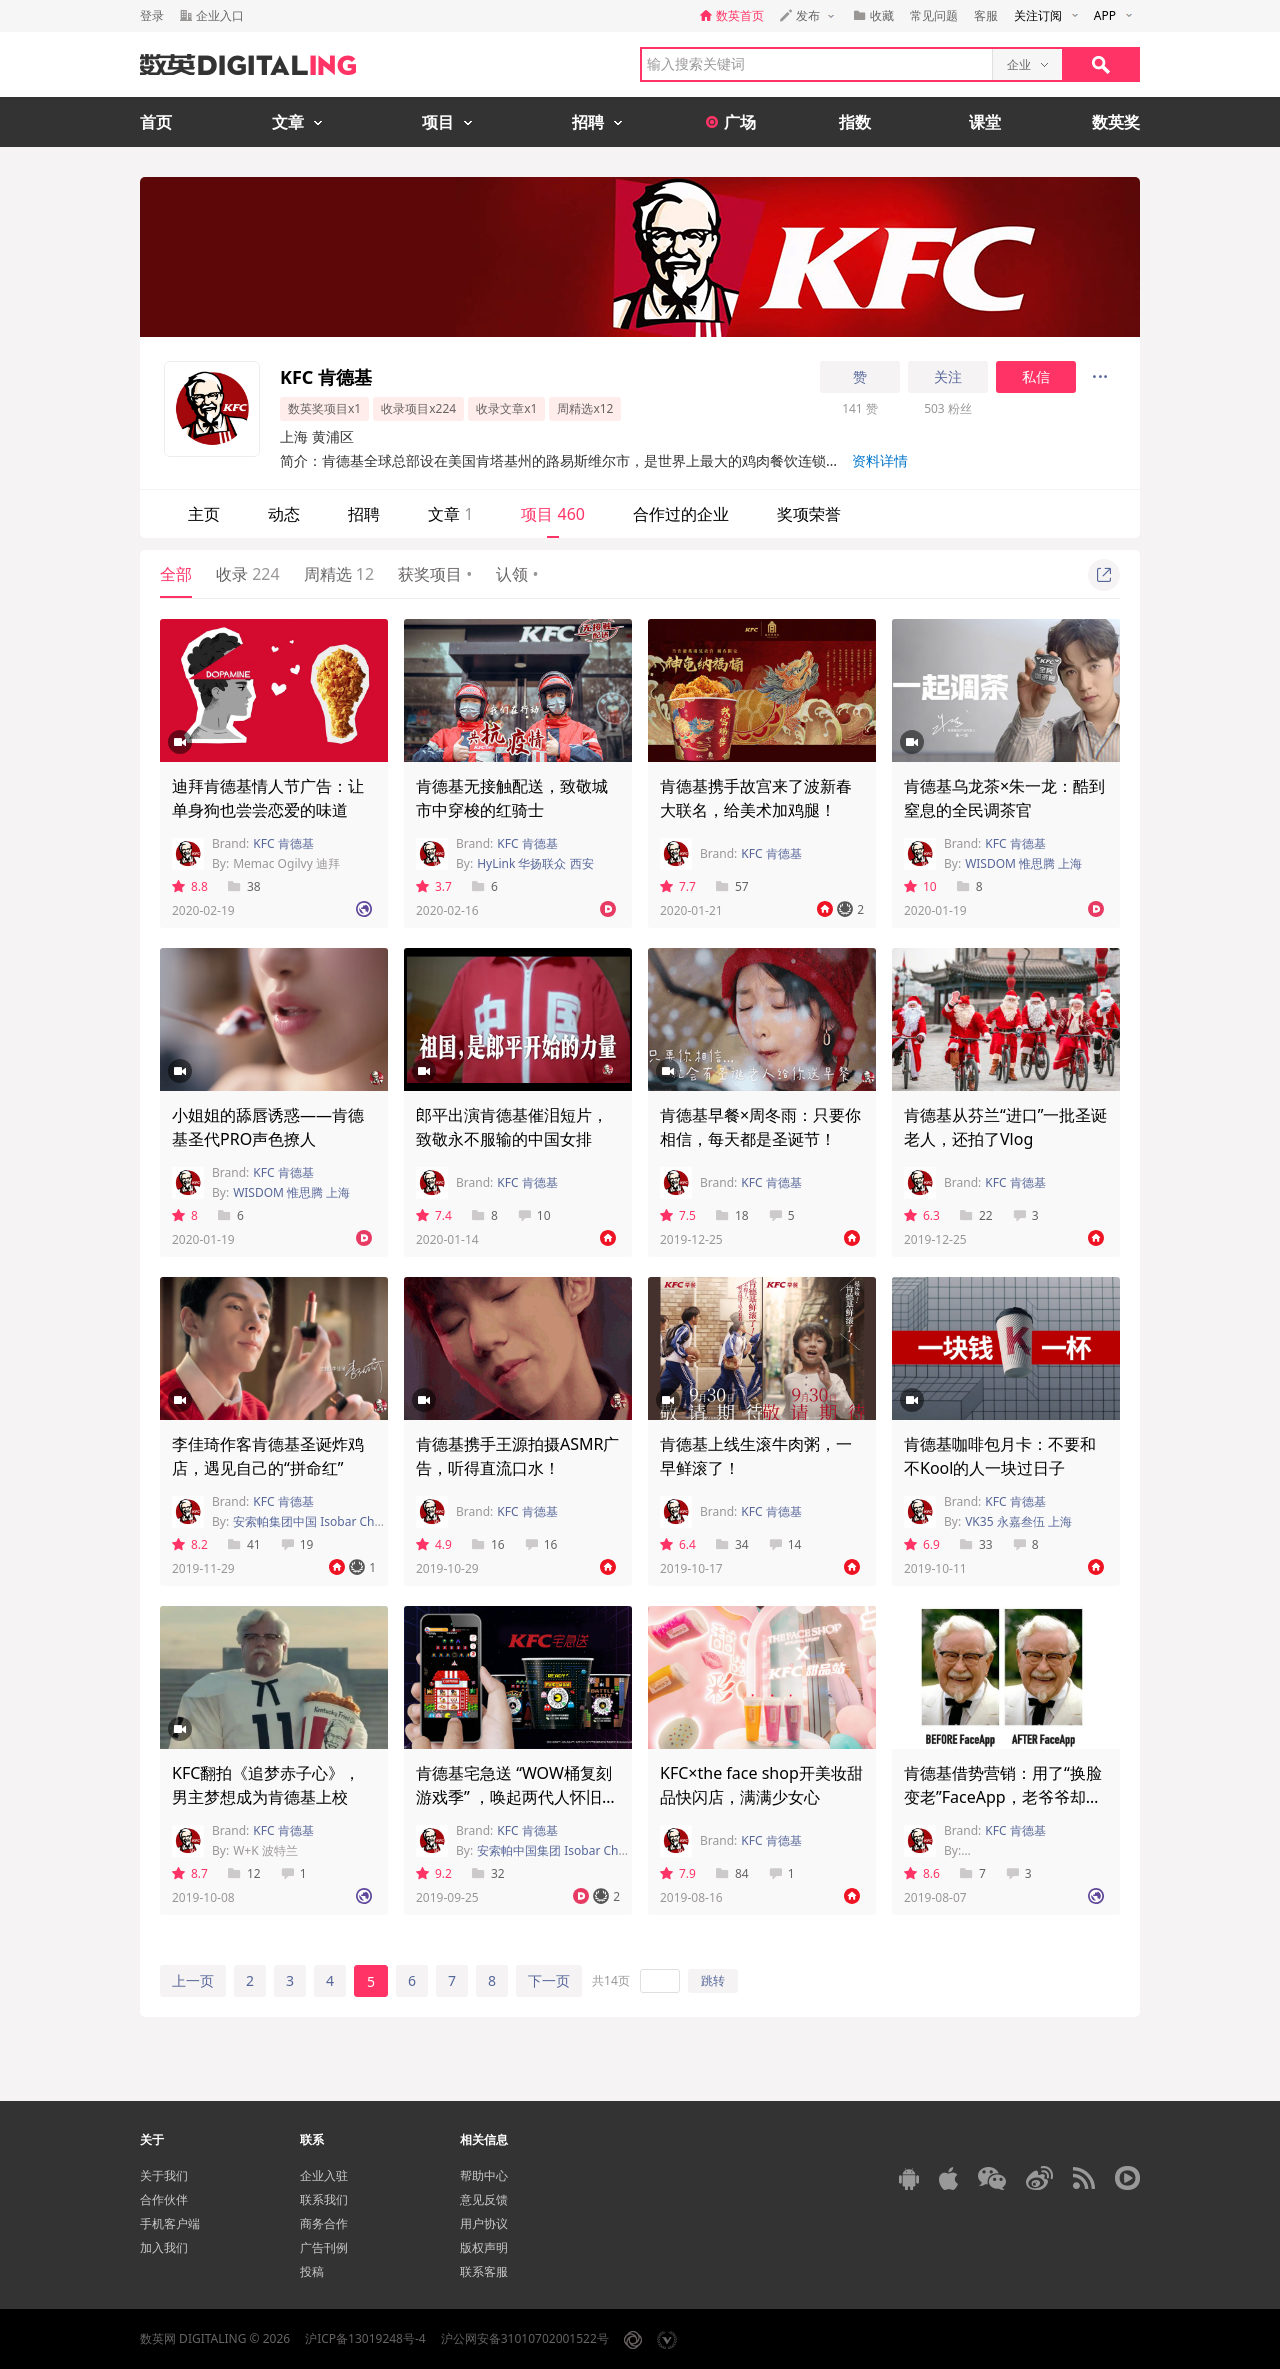 This screenshot has width=1280, height=2369. What do you see at coordinates (331, 1521) in the screenshot?
I see `安索帕集团中国 Isobar China Group` at bounding box center [331, 1521].